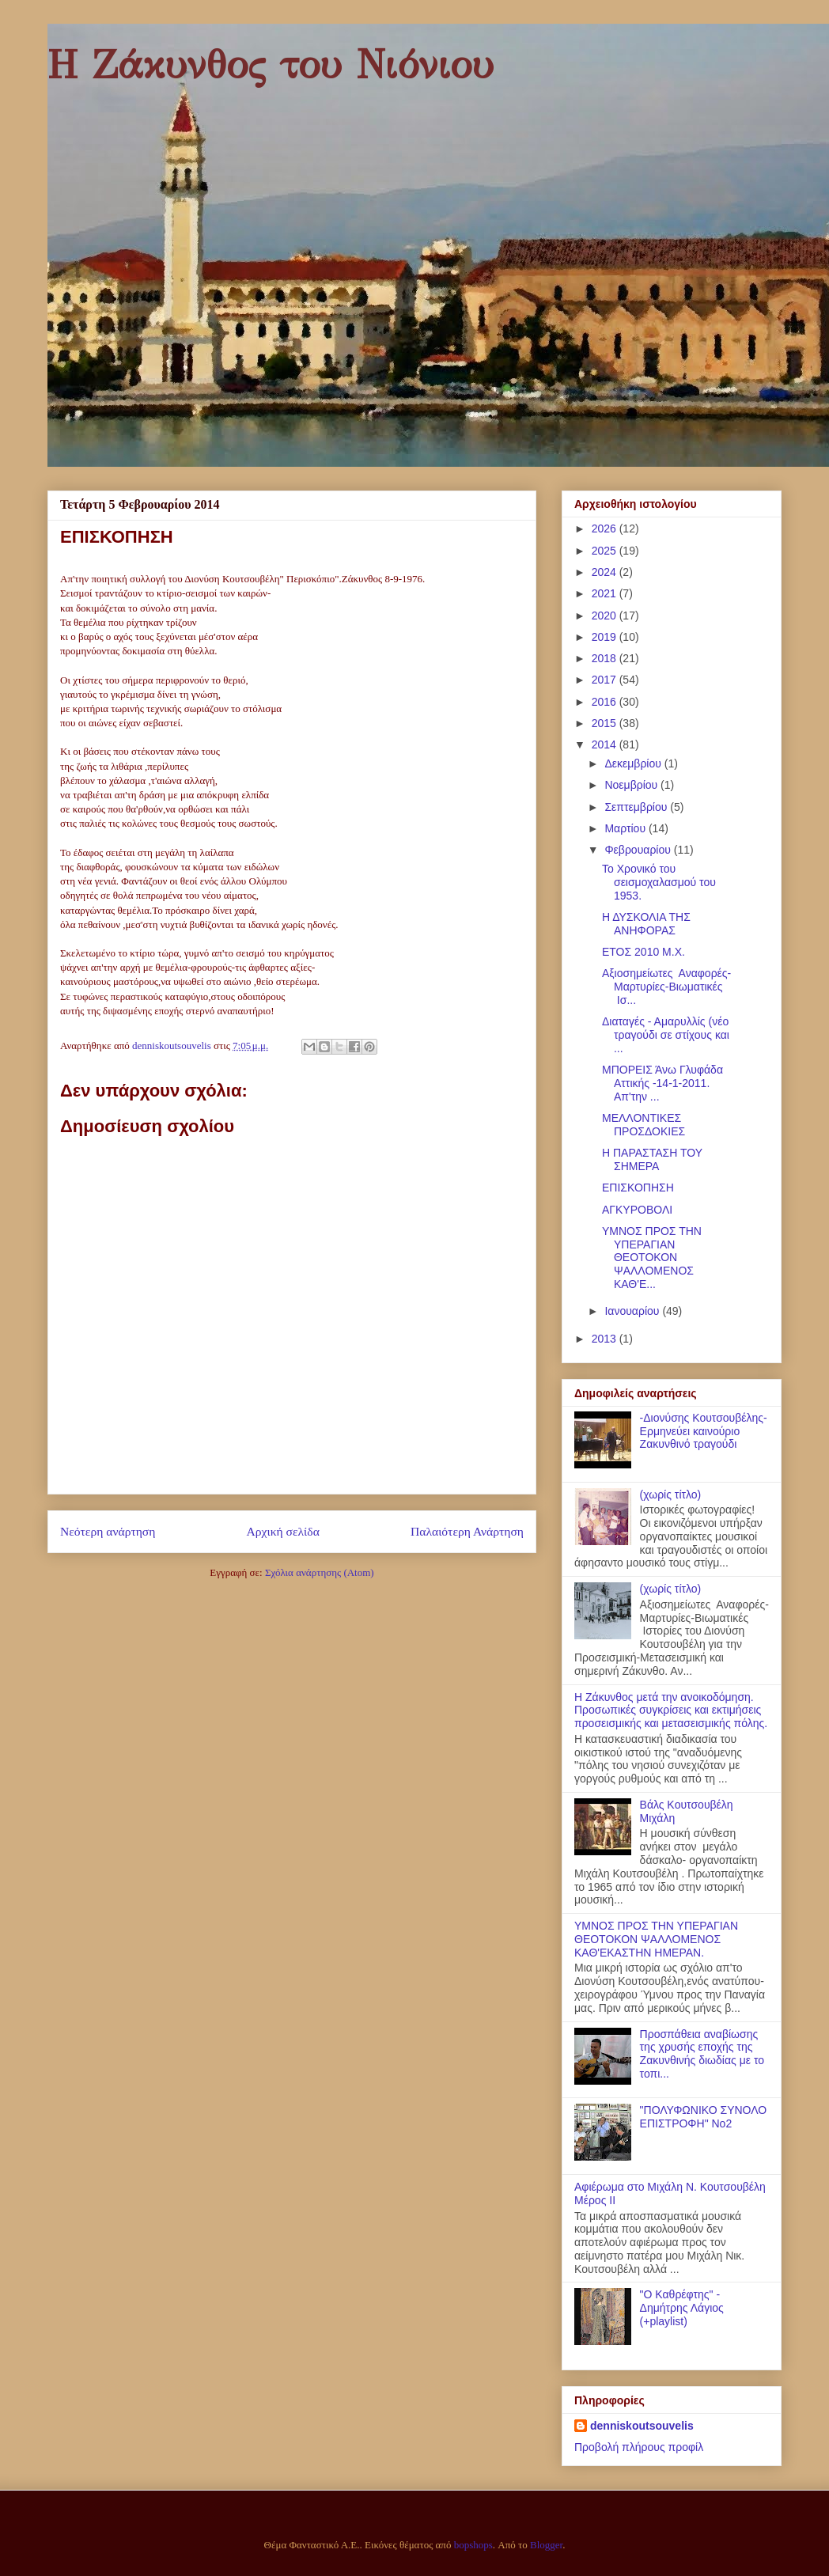 This screenshot has height=2576, width=829. What do you see at coordinates (632, 784) in the screenshot?
I see `Νοεμβρίου` at bounding box center [632, 784].